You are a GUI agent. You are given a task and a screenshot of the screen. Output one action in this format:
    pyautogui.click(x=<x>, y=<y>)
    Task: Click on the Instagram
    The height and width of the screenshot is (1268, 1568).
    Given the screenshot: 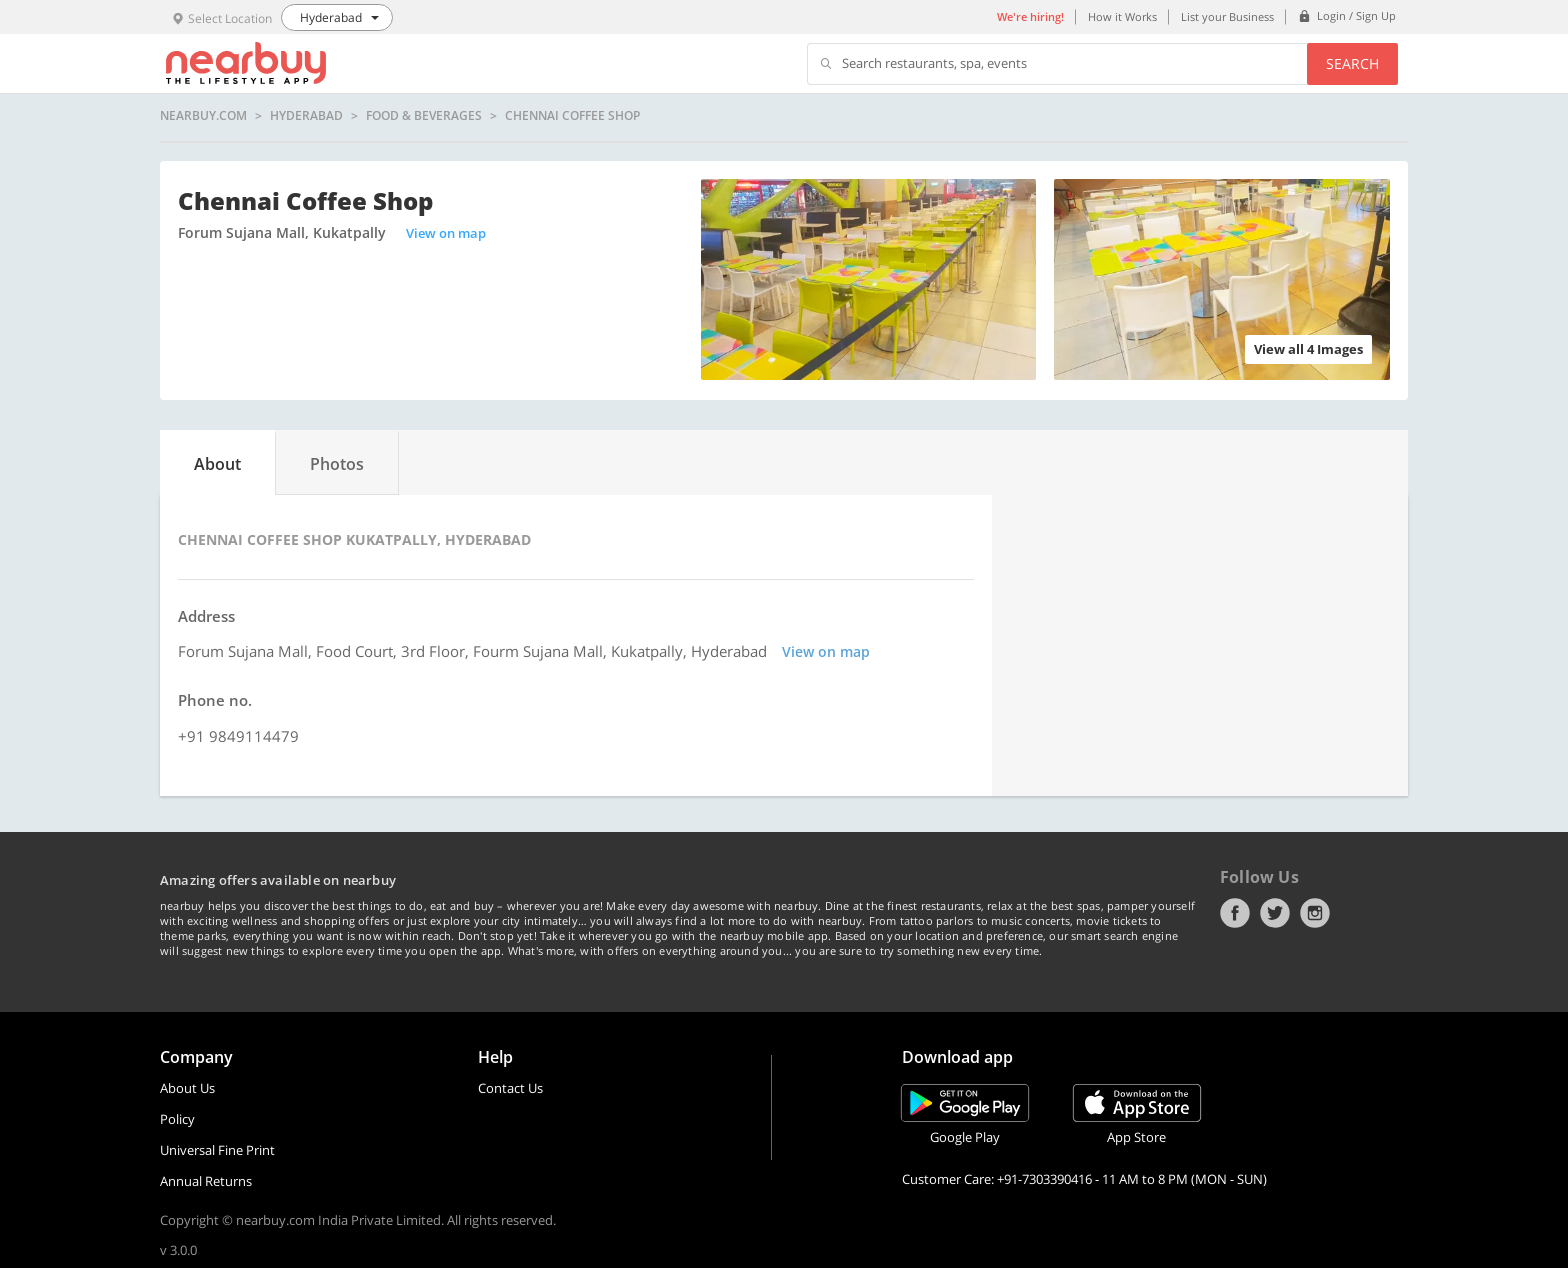 What is the action you would take?
    pyautogui.click(x=1315, y=913)
    